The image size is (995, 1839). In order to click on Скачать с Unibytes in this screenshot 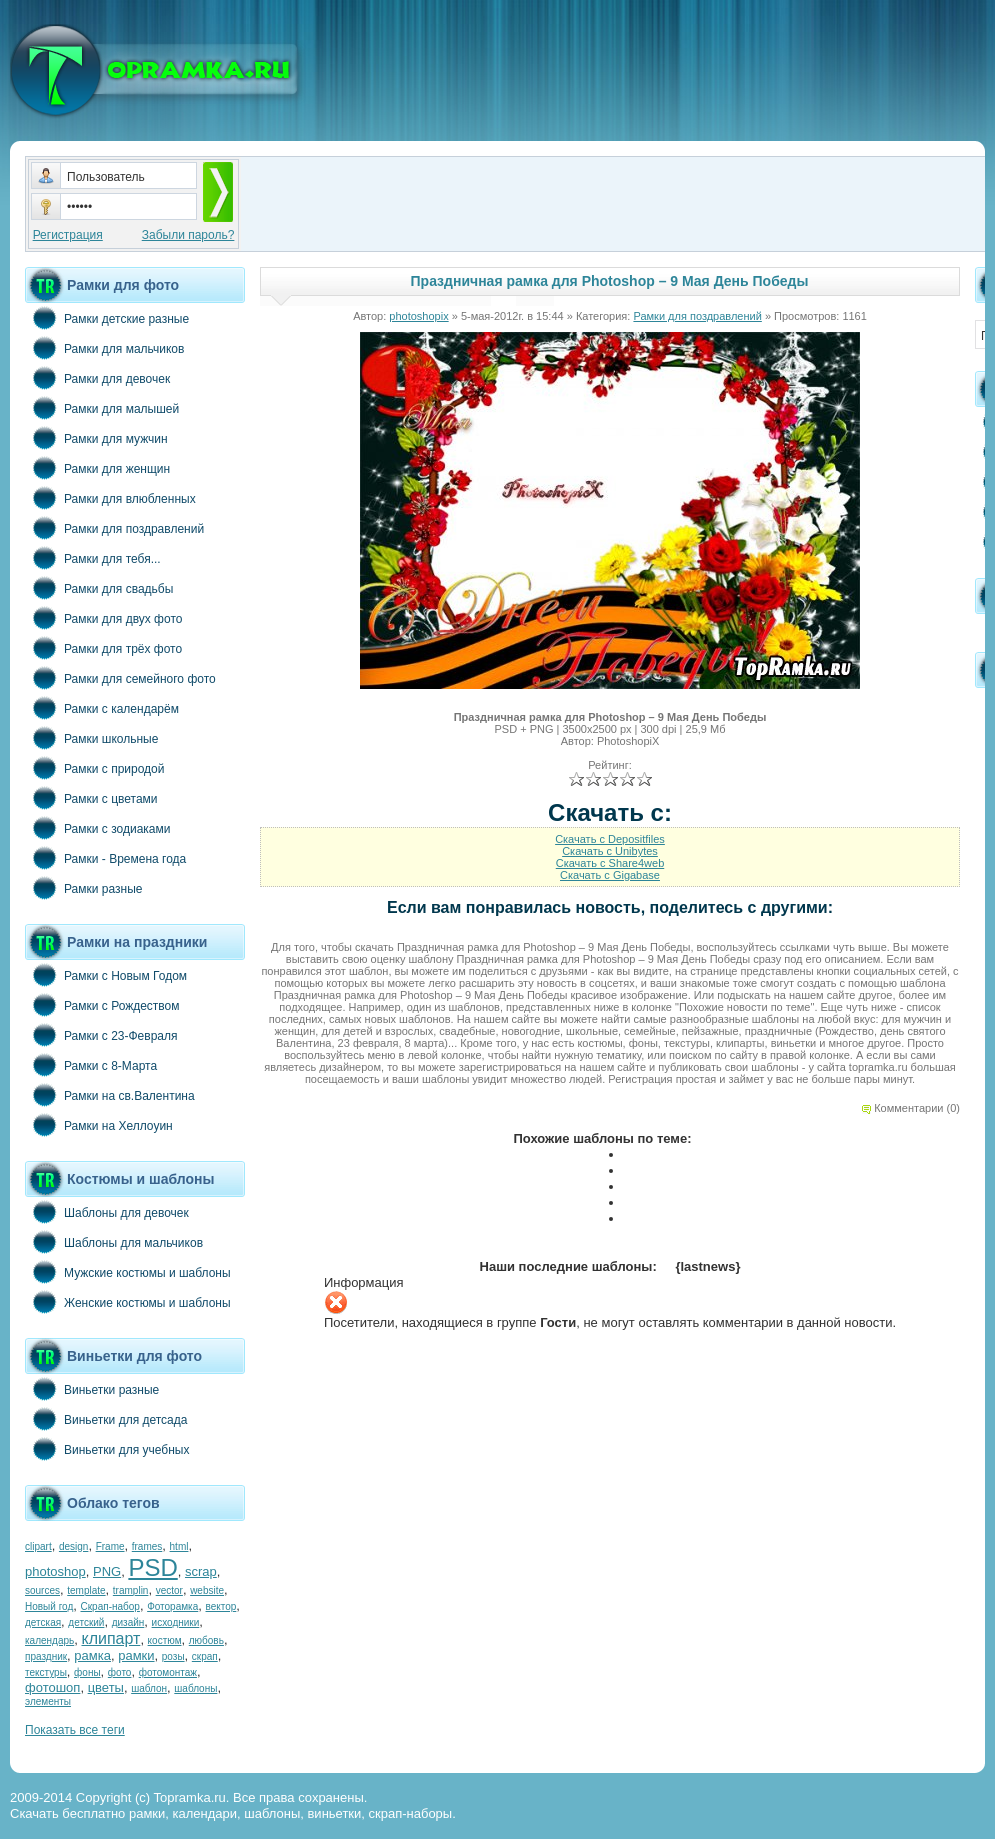, I will do `click(610, 851)`.